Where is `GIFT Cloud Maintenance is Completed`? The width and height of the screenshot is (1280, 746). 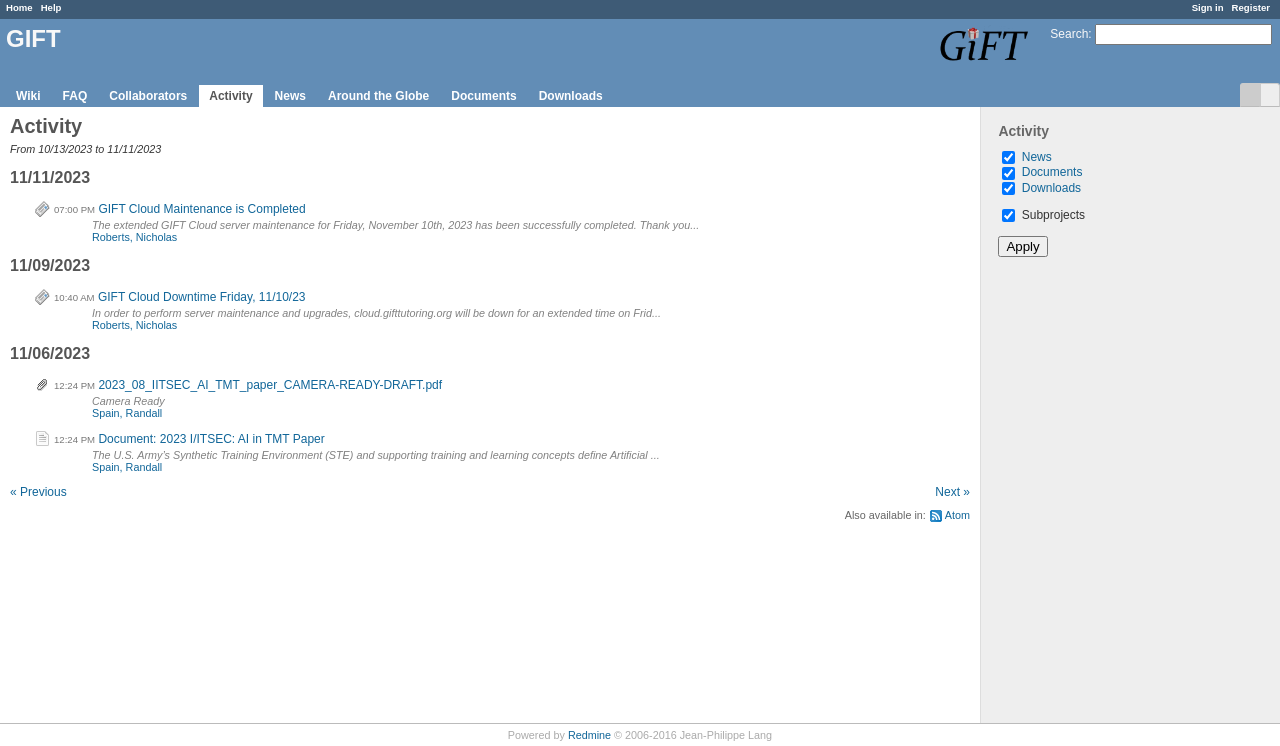
GIFT Cloud Maintenance is Completed is located at coordinates (201, 209).